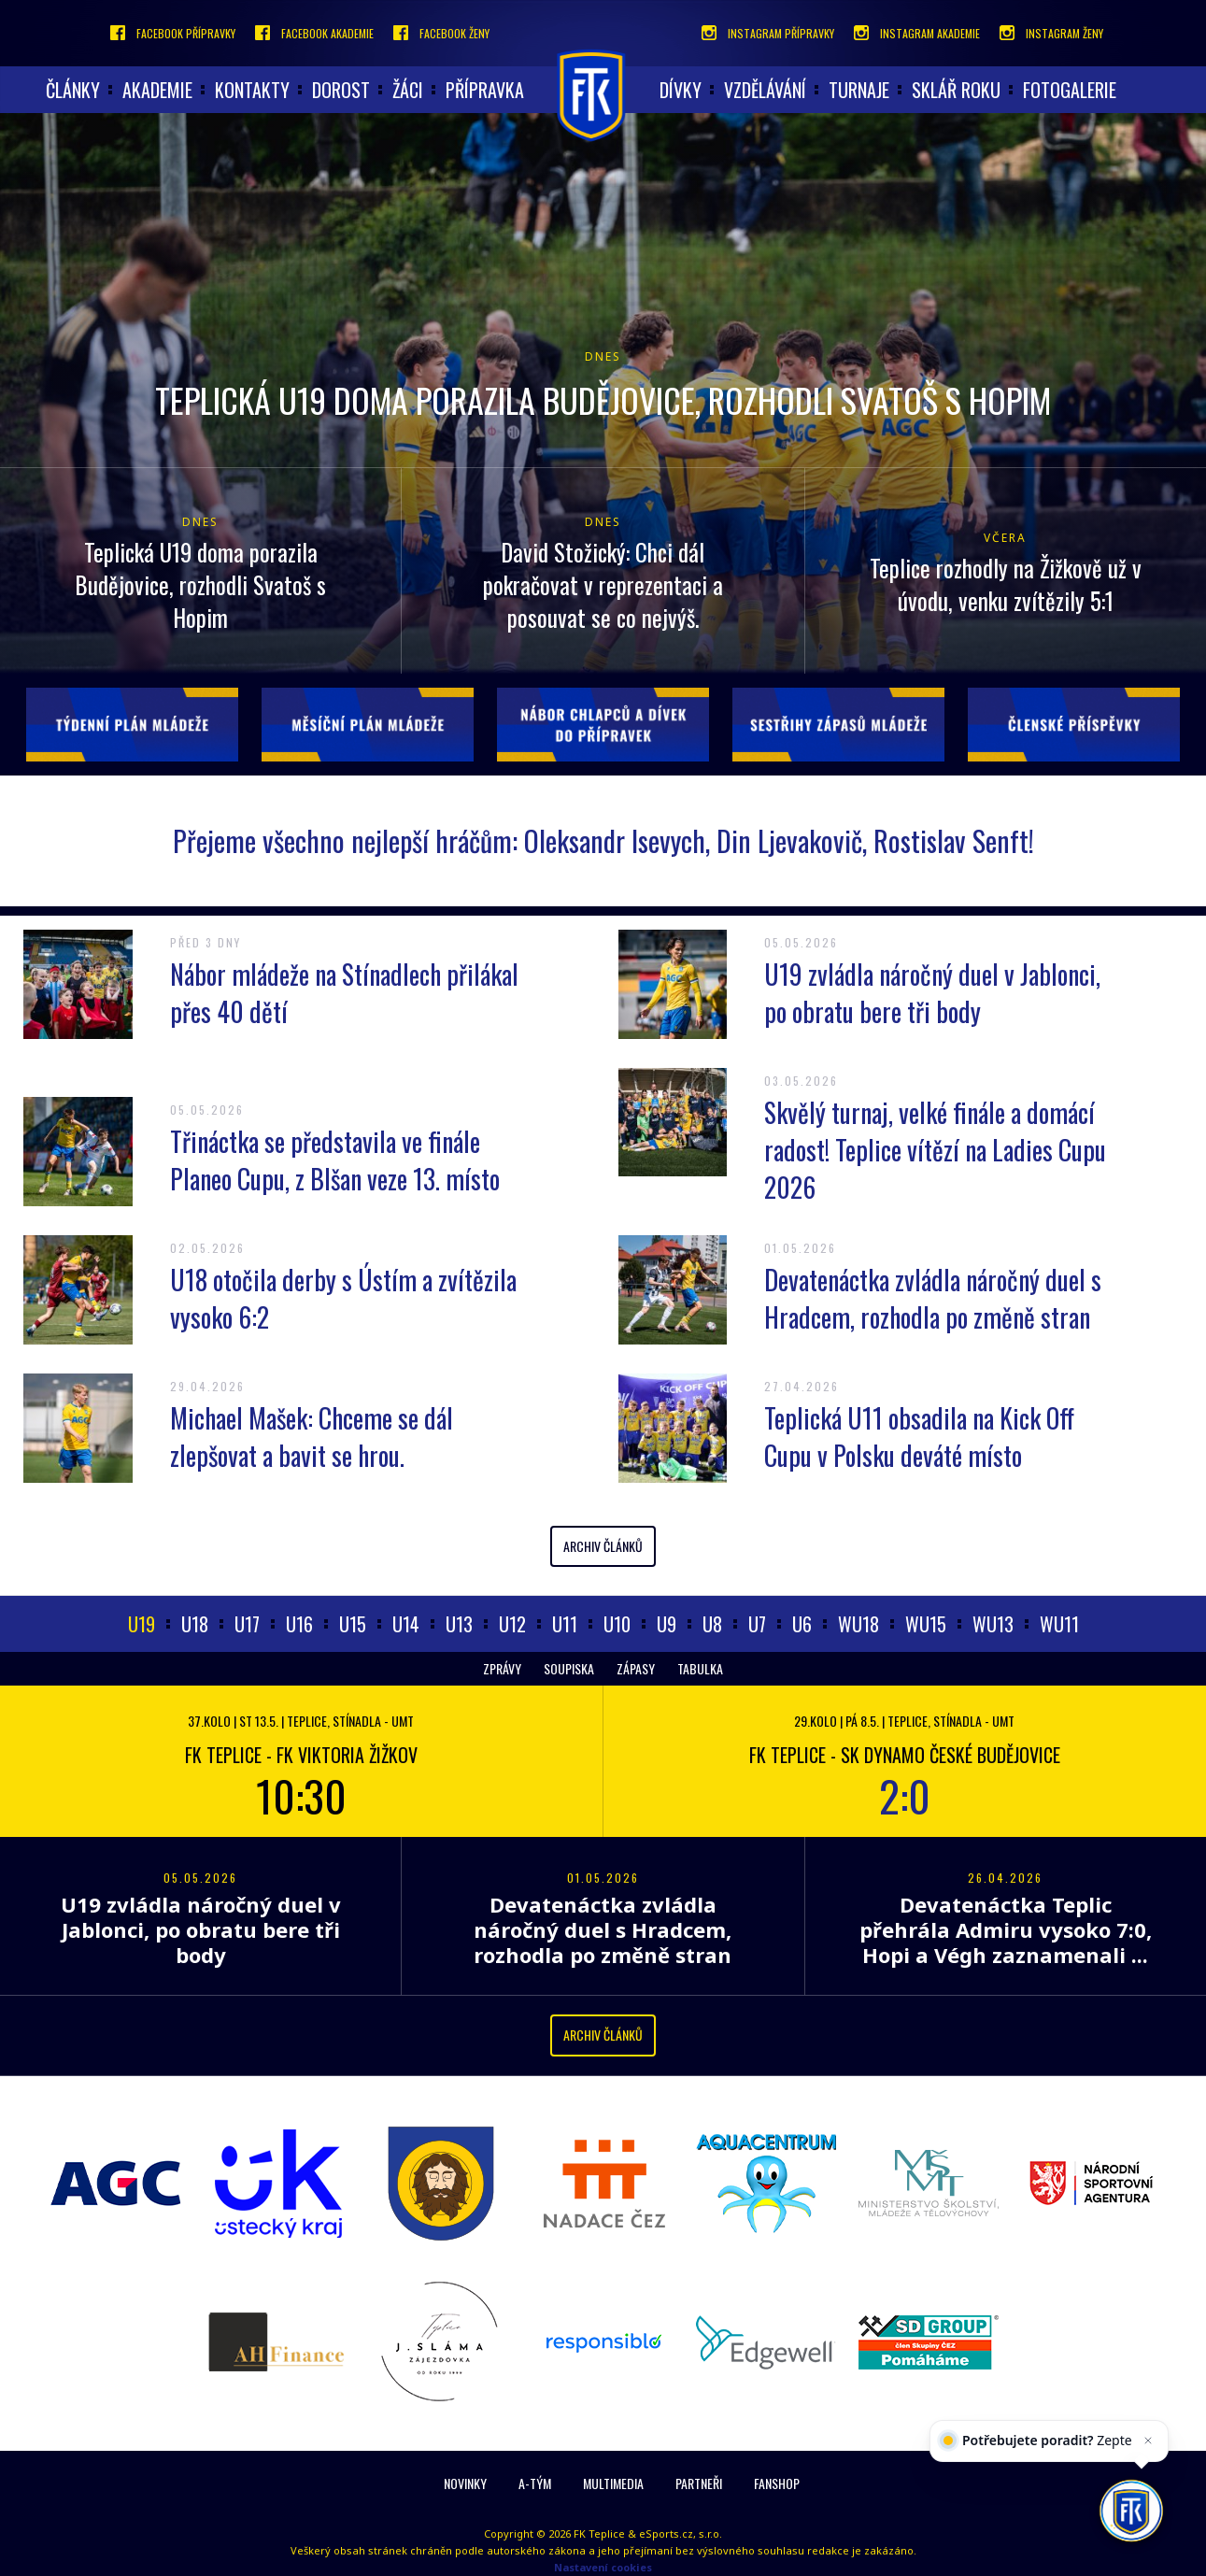 The height and width of the screenshot is (2576, 1206). Describe the element at coordinates (777, 2483) in the screenshot. I see `Fanshop` at that location.